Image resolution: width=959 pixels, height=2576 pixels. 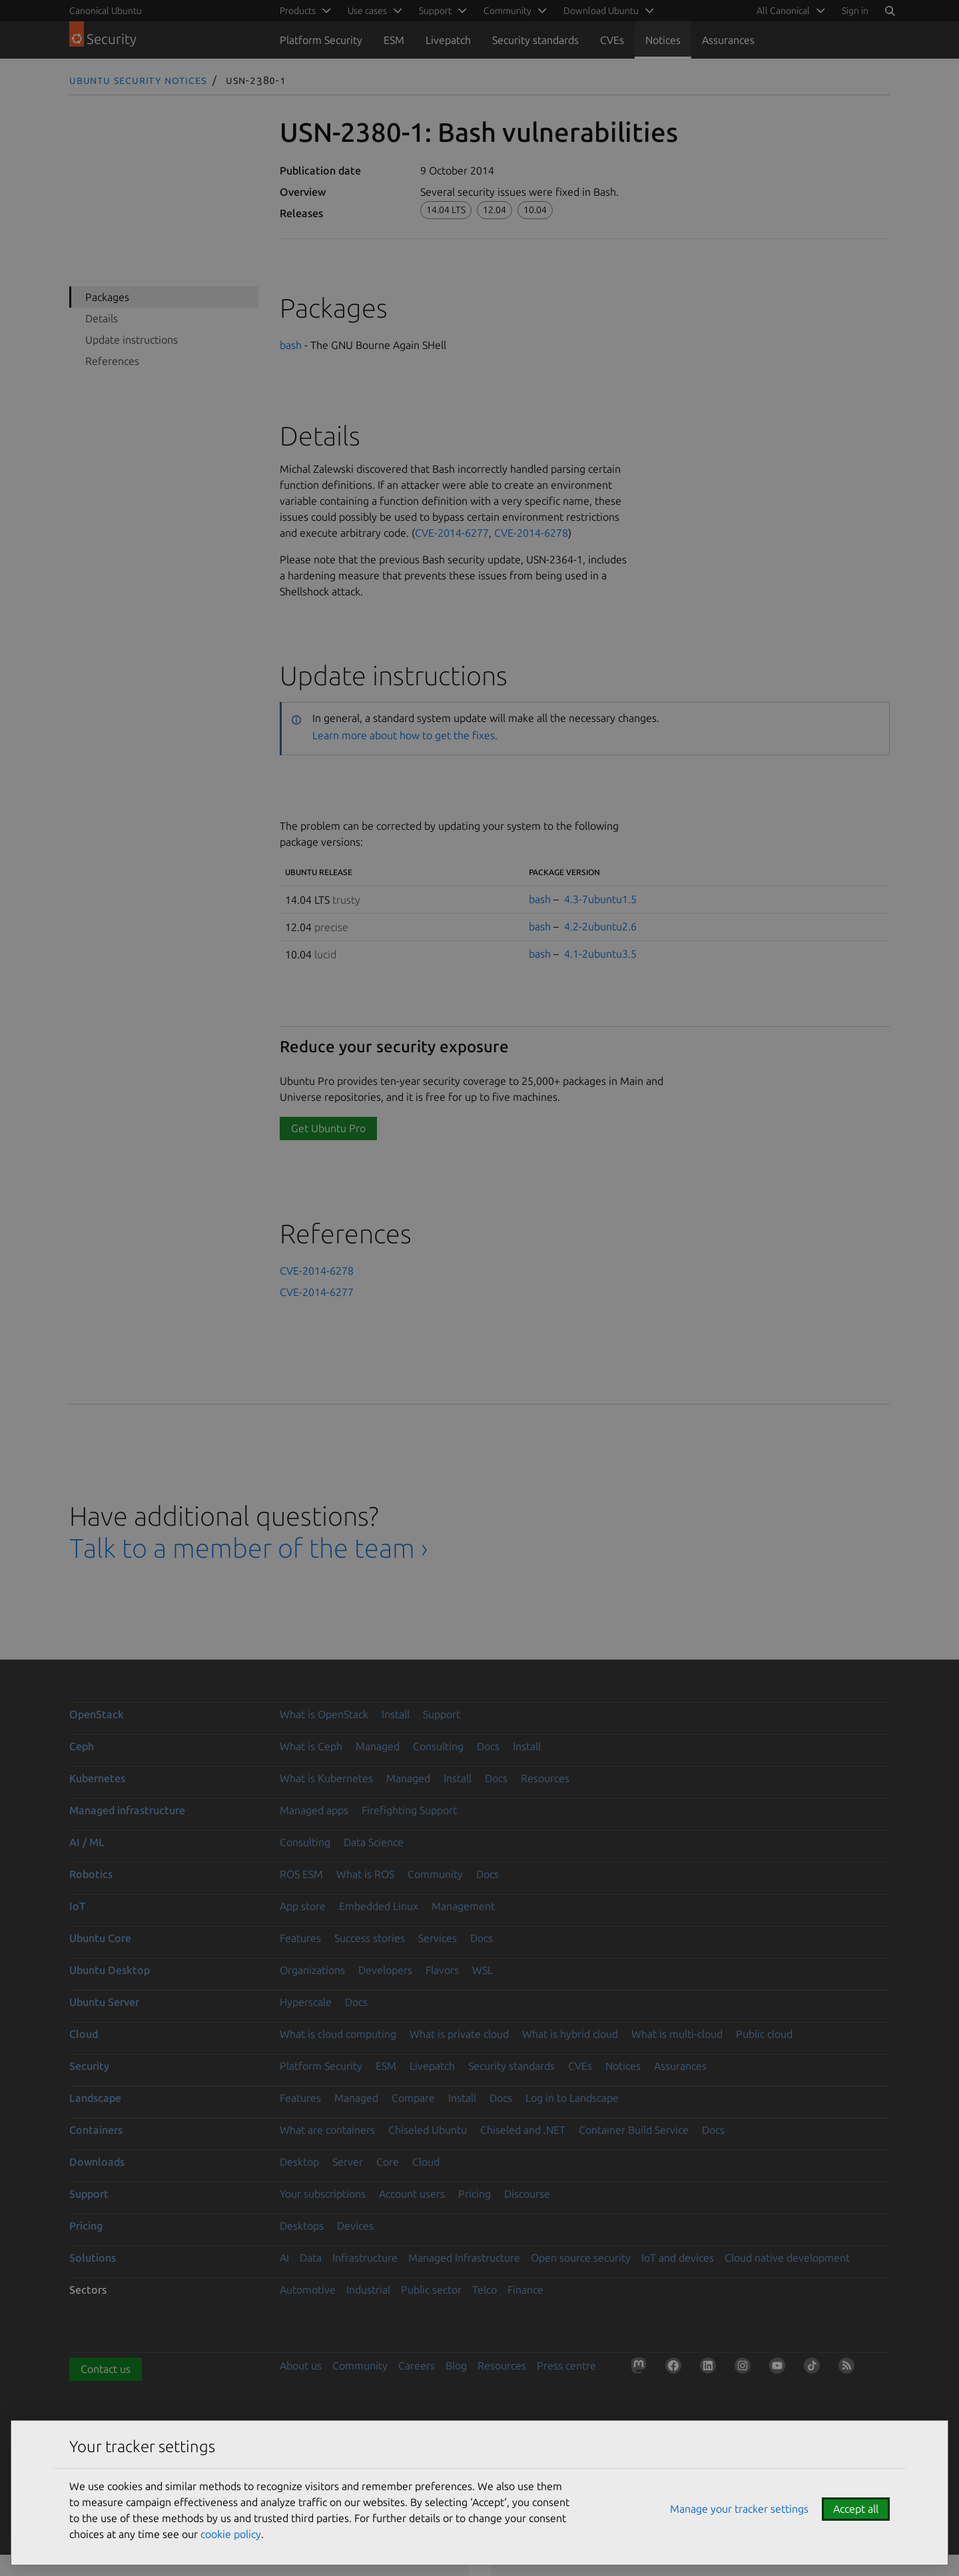 I want to click on IoT and devices, so click(x=677, y=2258).